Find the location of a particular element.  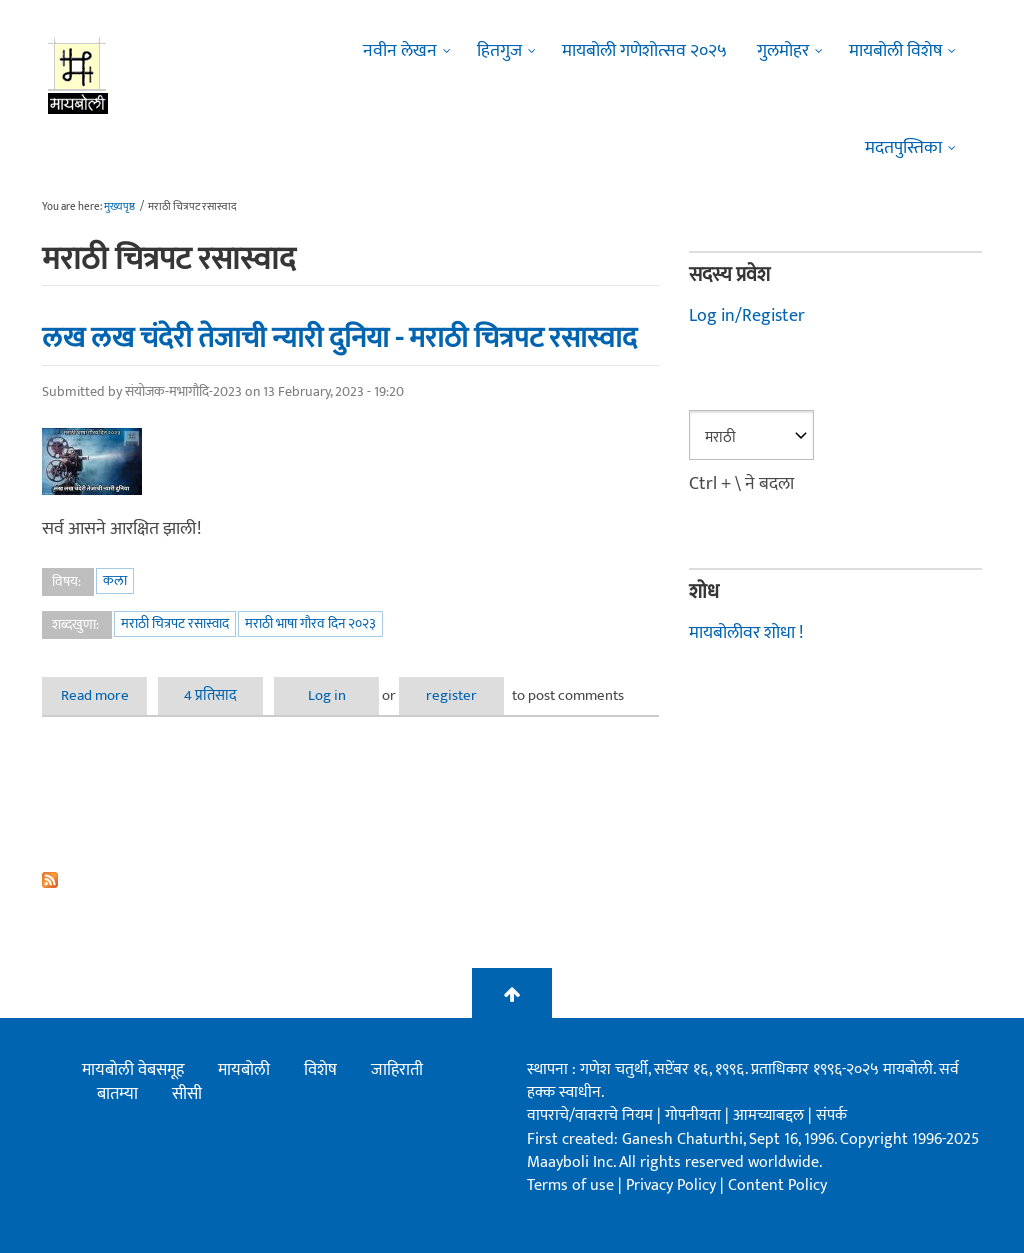

नवीन लेखन is located at coordinates (400, 51).